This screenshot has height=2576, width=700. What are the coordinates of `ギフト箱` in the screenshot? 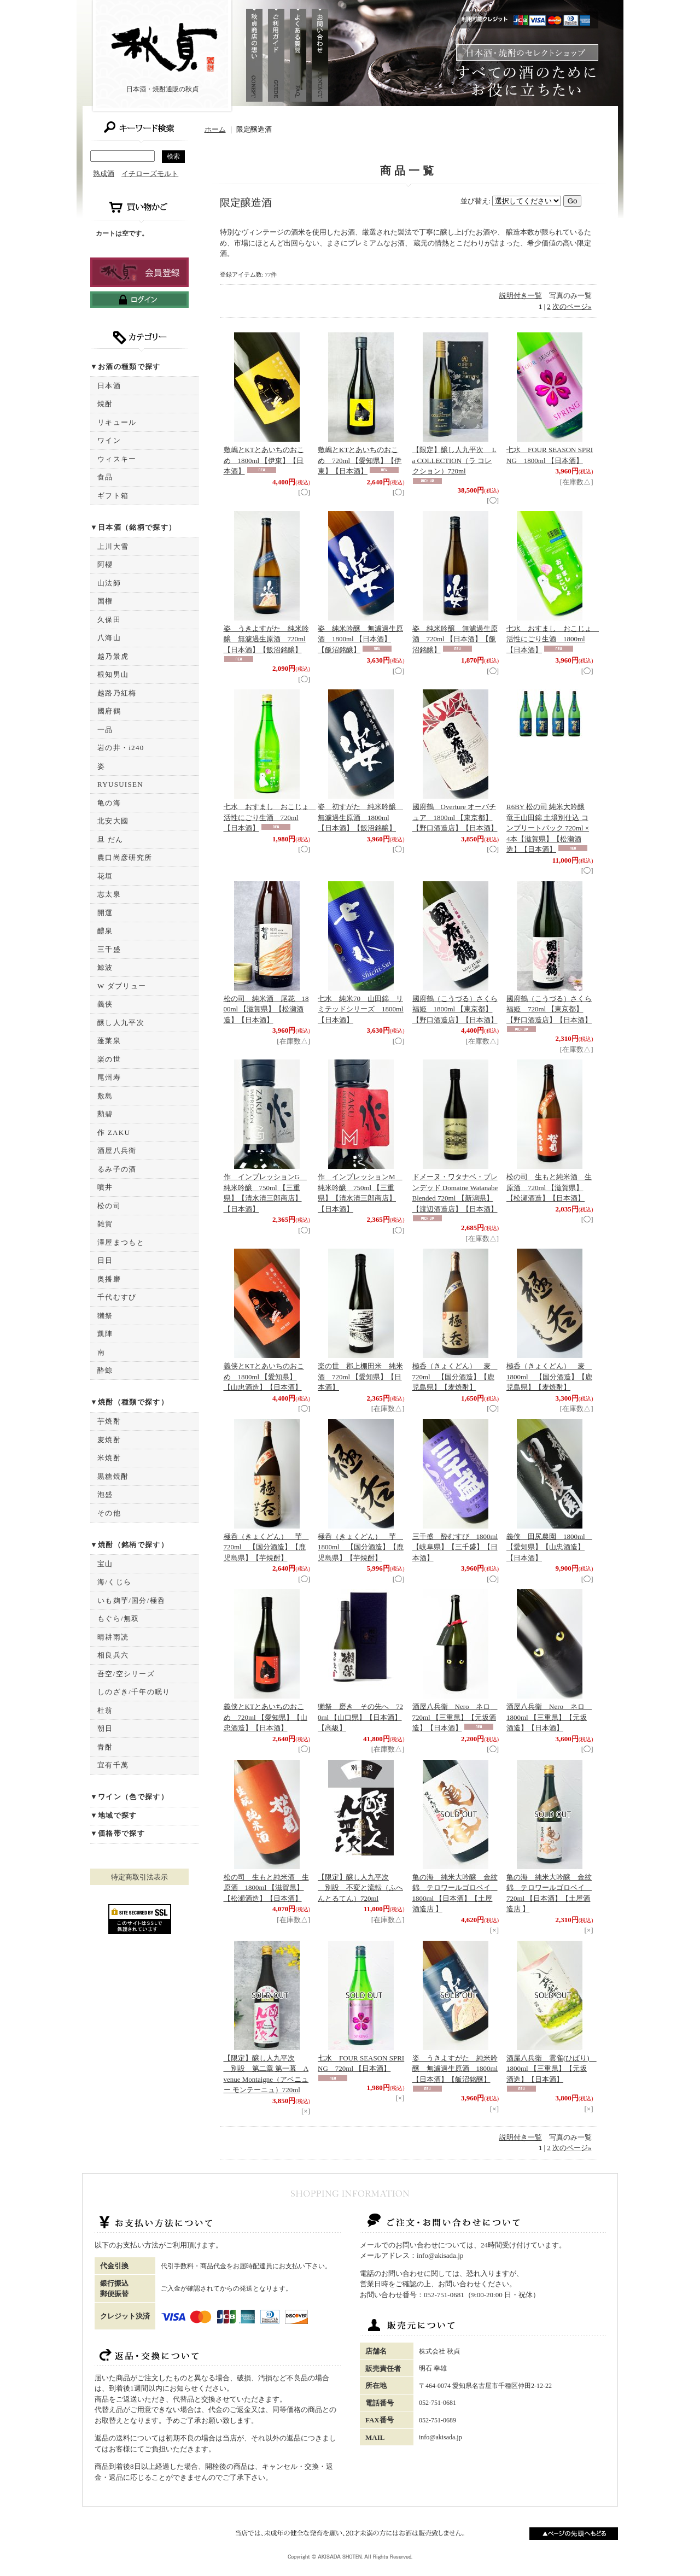 It's located at (113, 495).